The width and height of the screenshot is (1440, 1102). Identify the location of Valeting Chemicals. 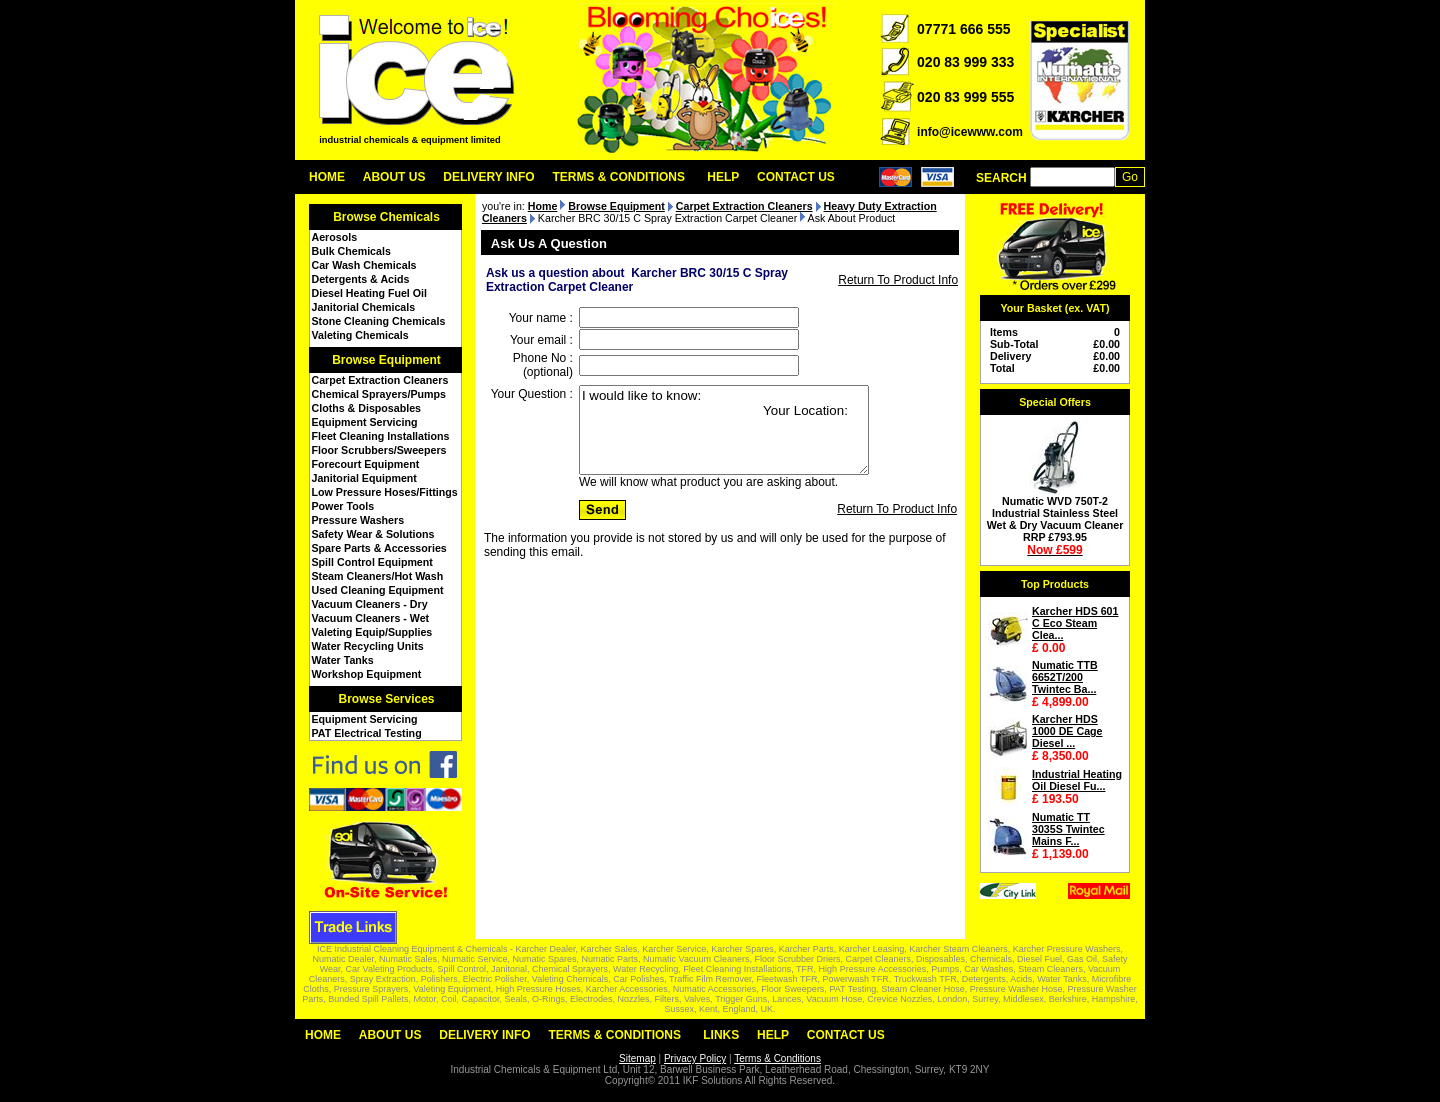
(360, 335).